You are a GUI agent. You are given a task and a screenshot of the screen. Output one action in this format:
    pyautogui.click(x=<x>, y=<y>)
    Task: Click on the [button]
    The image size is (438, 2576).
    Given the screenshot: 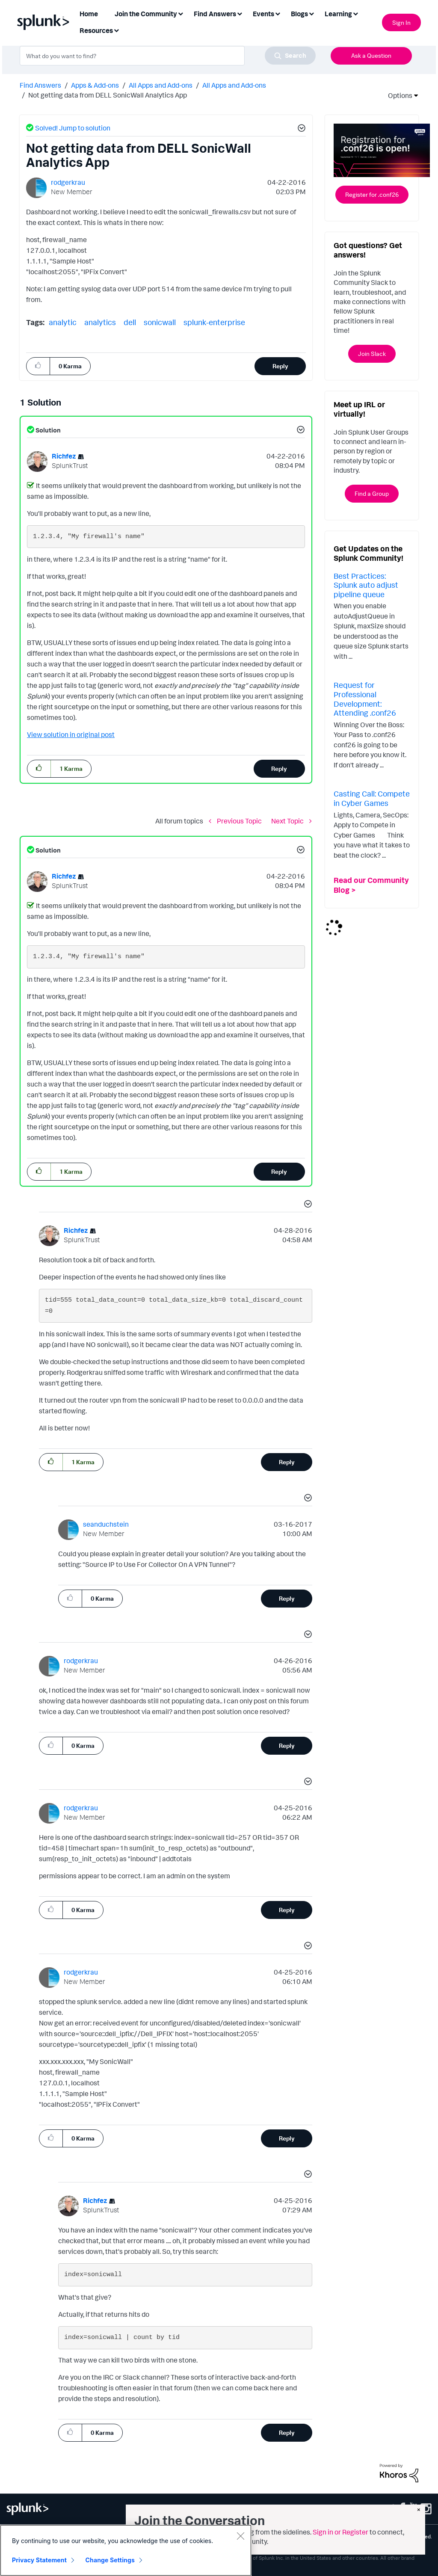 What is the action you would take?
    pyautogui.click(x=300, y=129)
    